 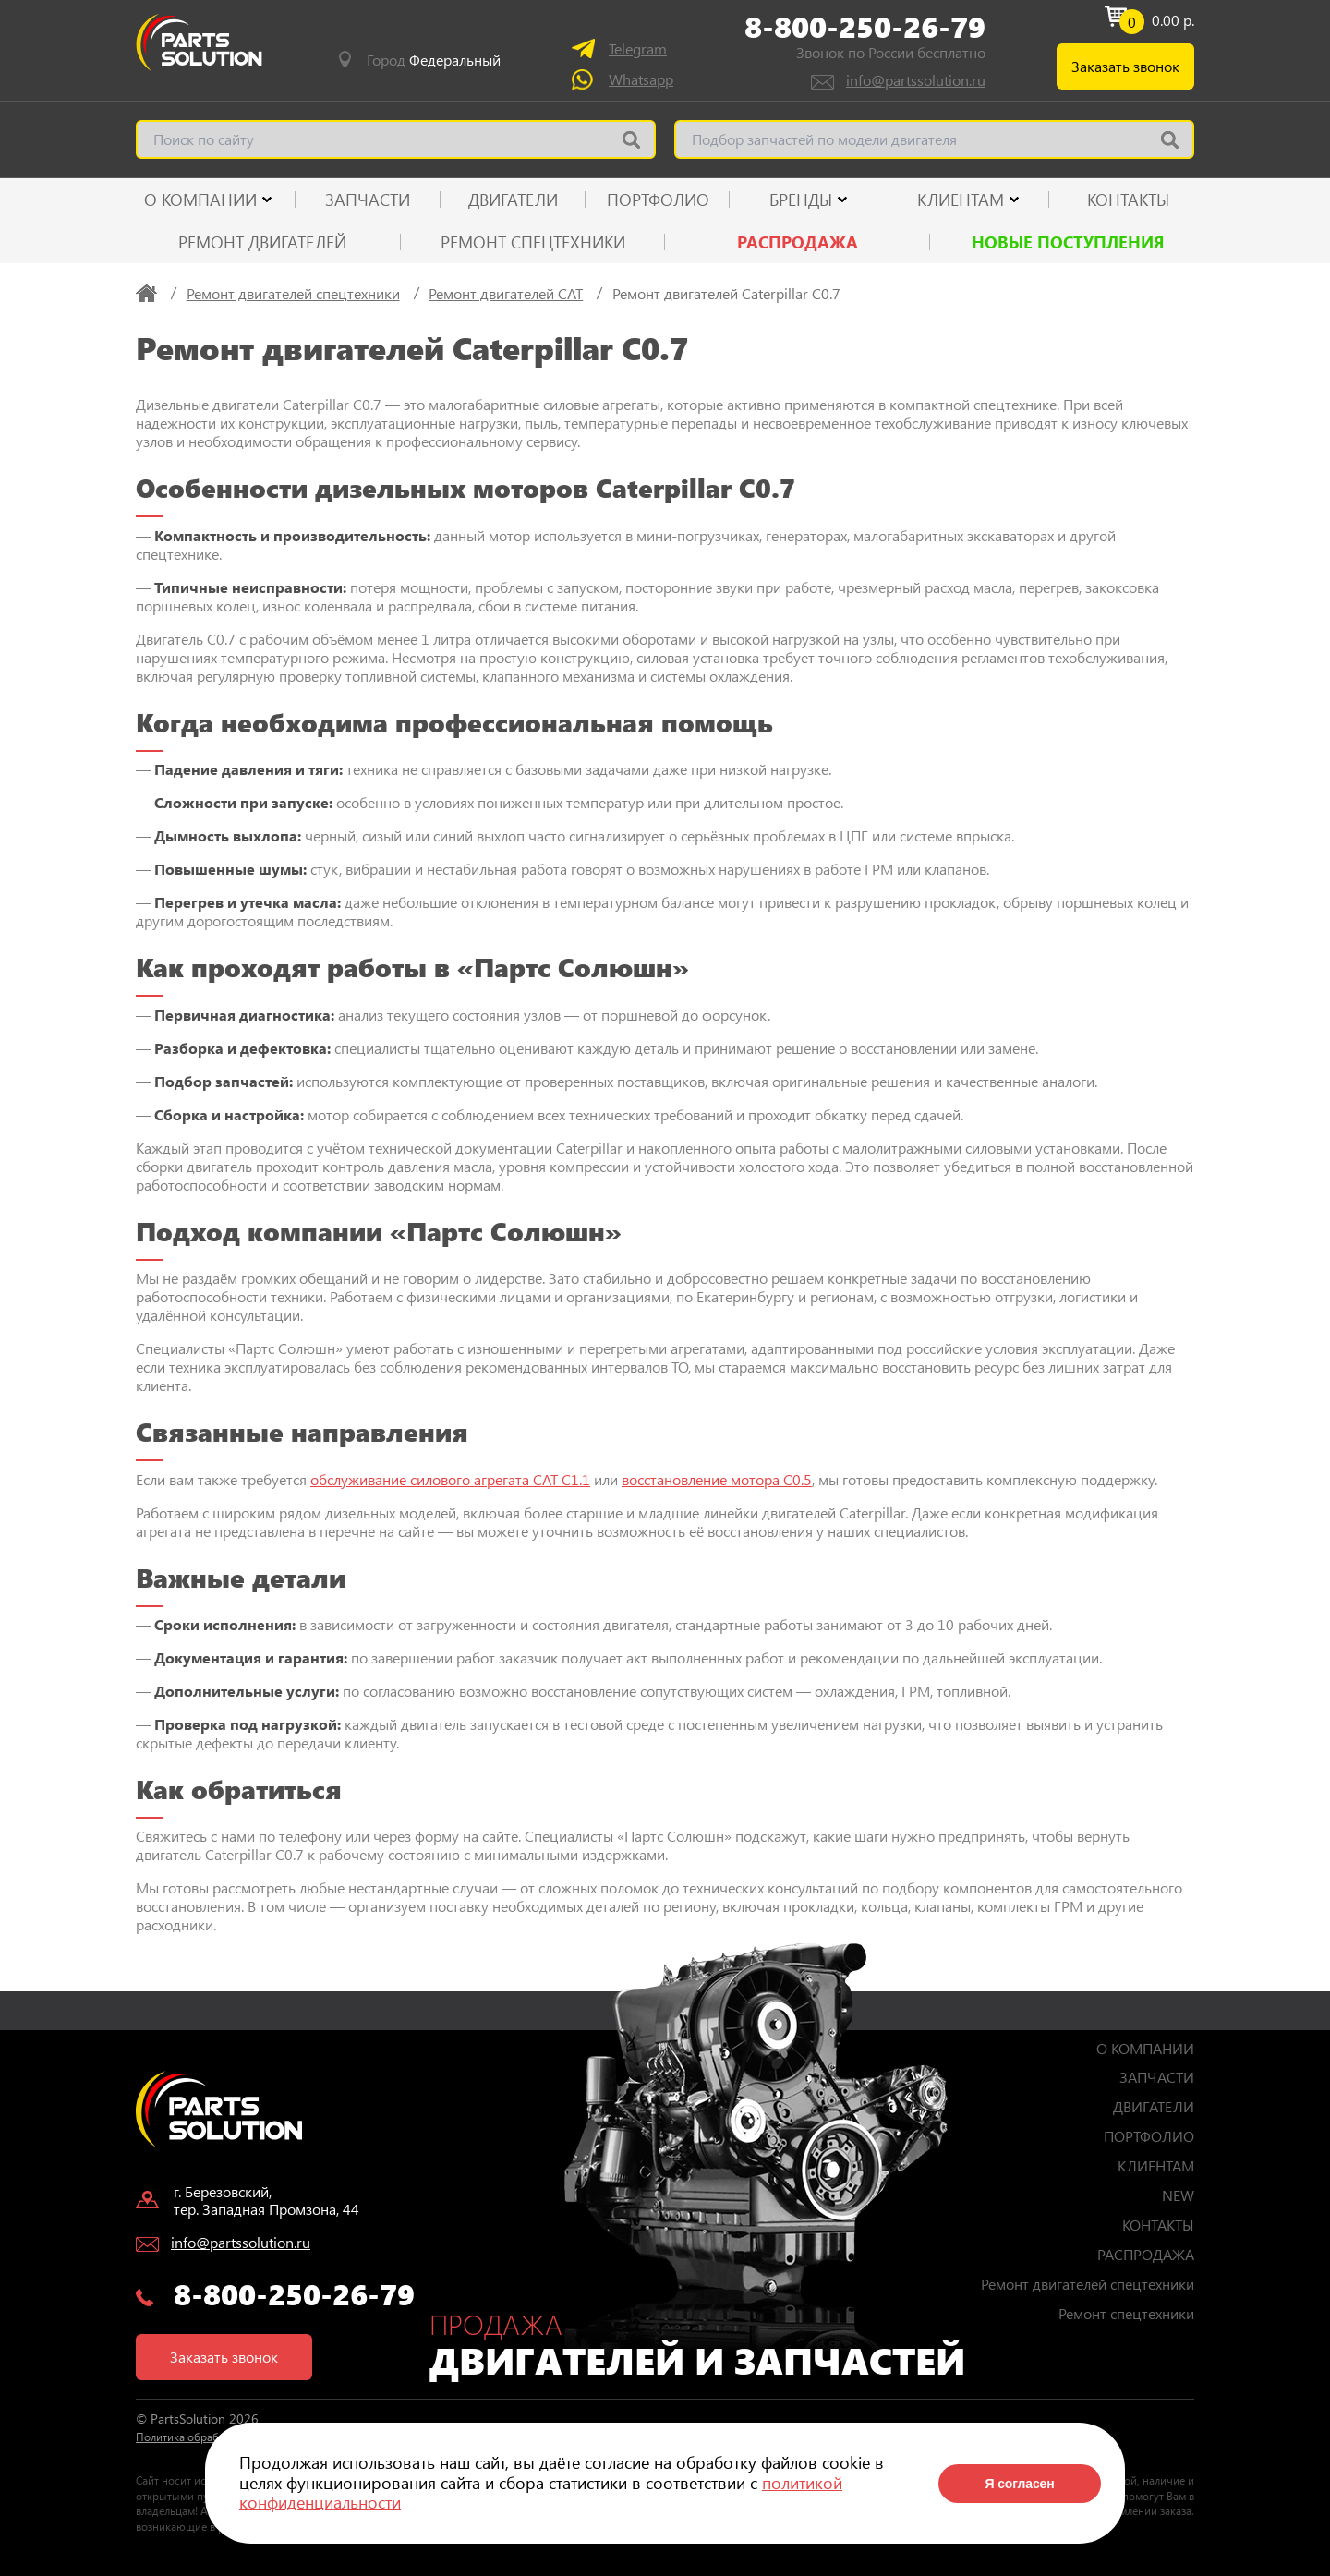 What do you see at coordinates (1068, 242) in the screenshot?
I see `Новые поступления` at bounding box center [1068, 242].